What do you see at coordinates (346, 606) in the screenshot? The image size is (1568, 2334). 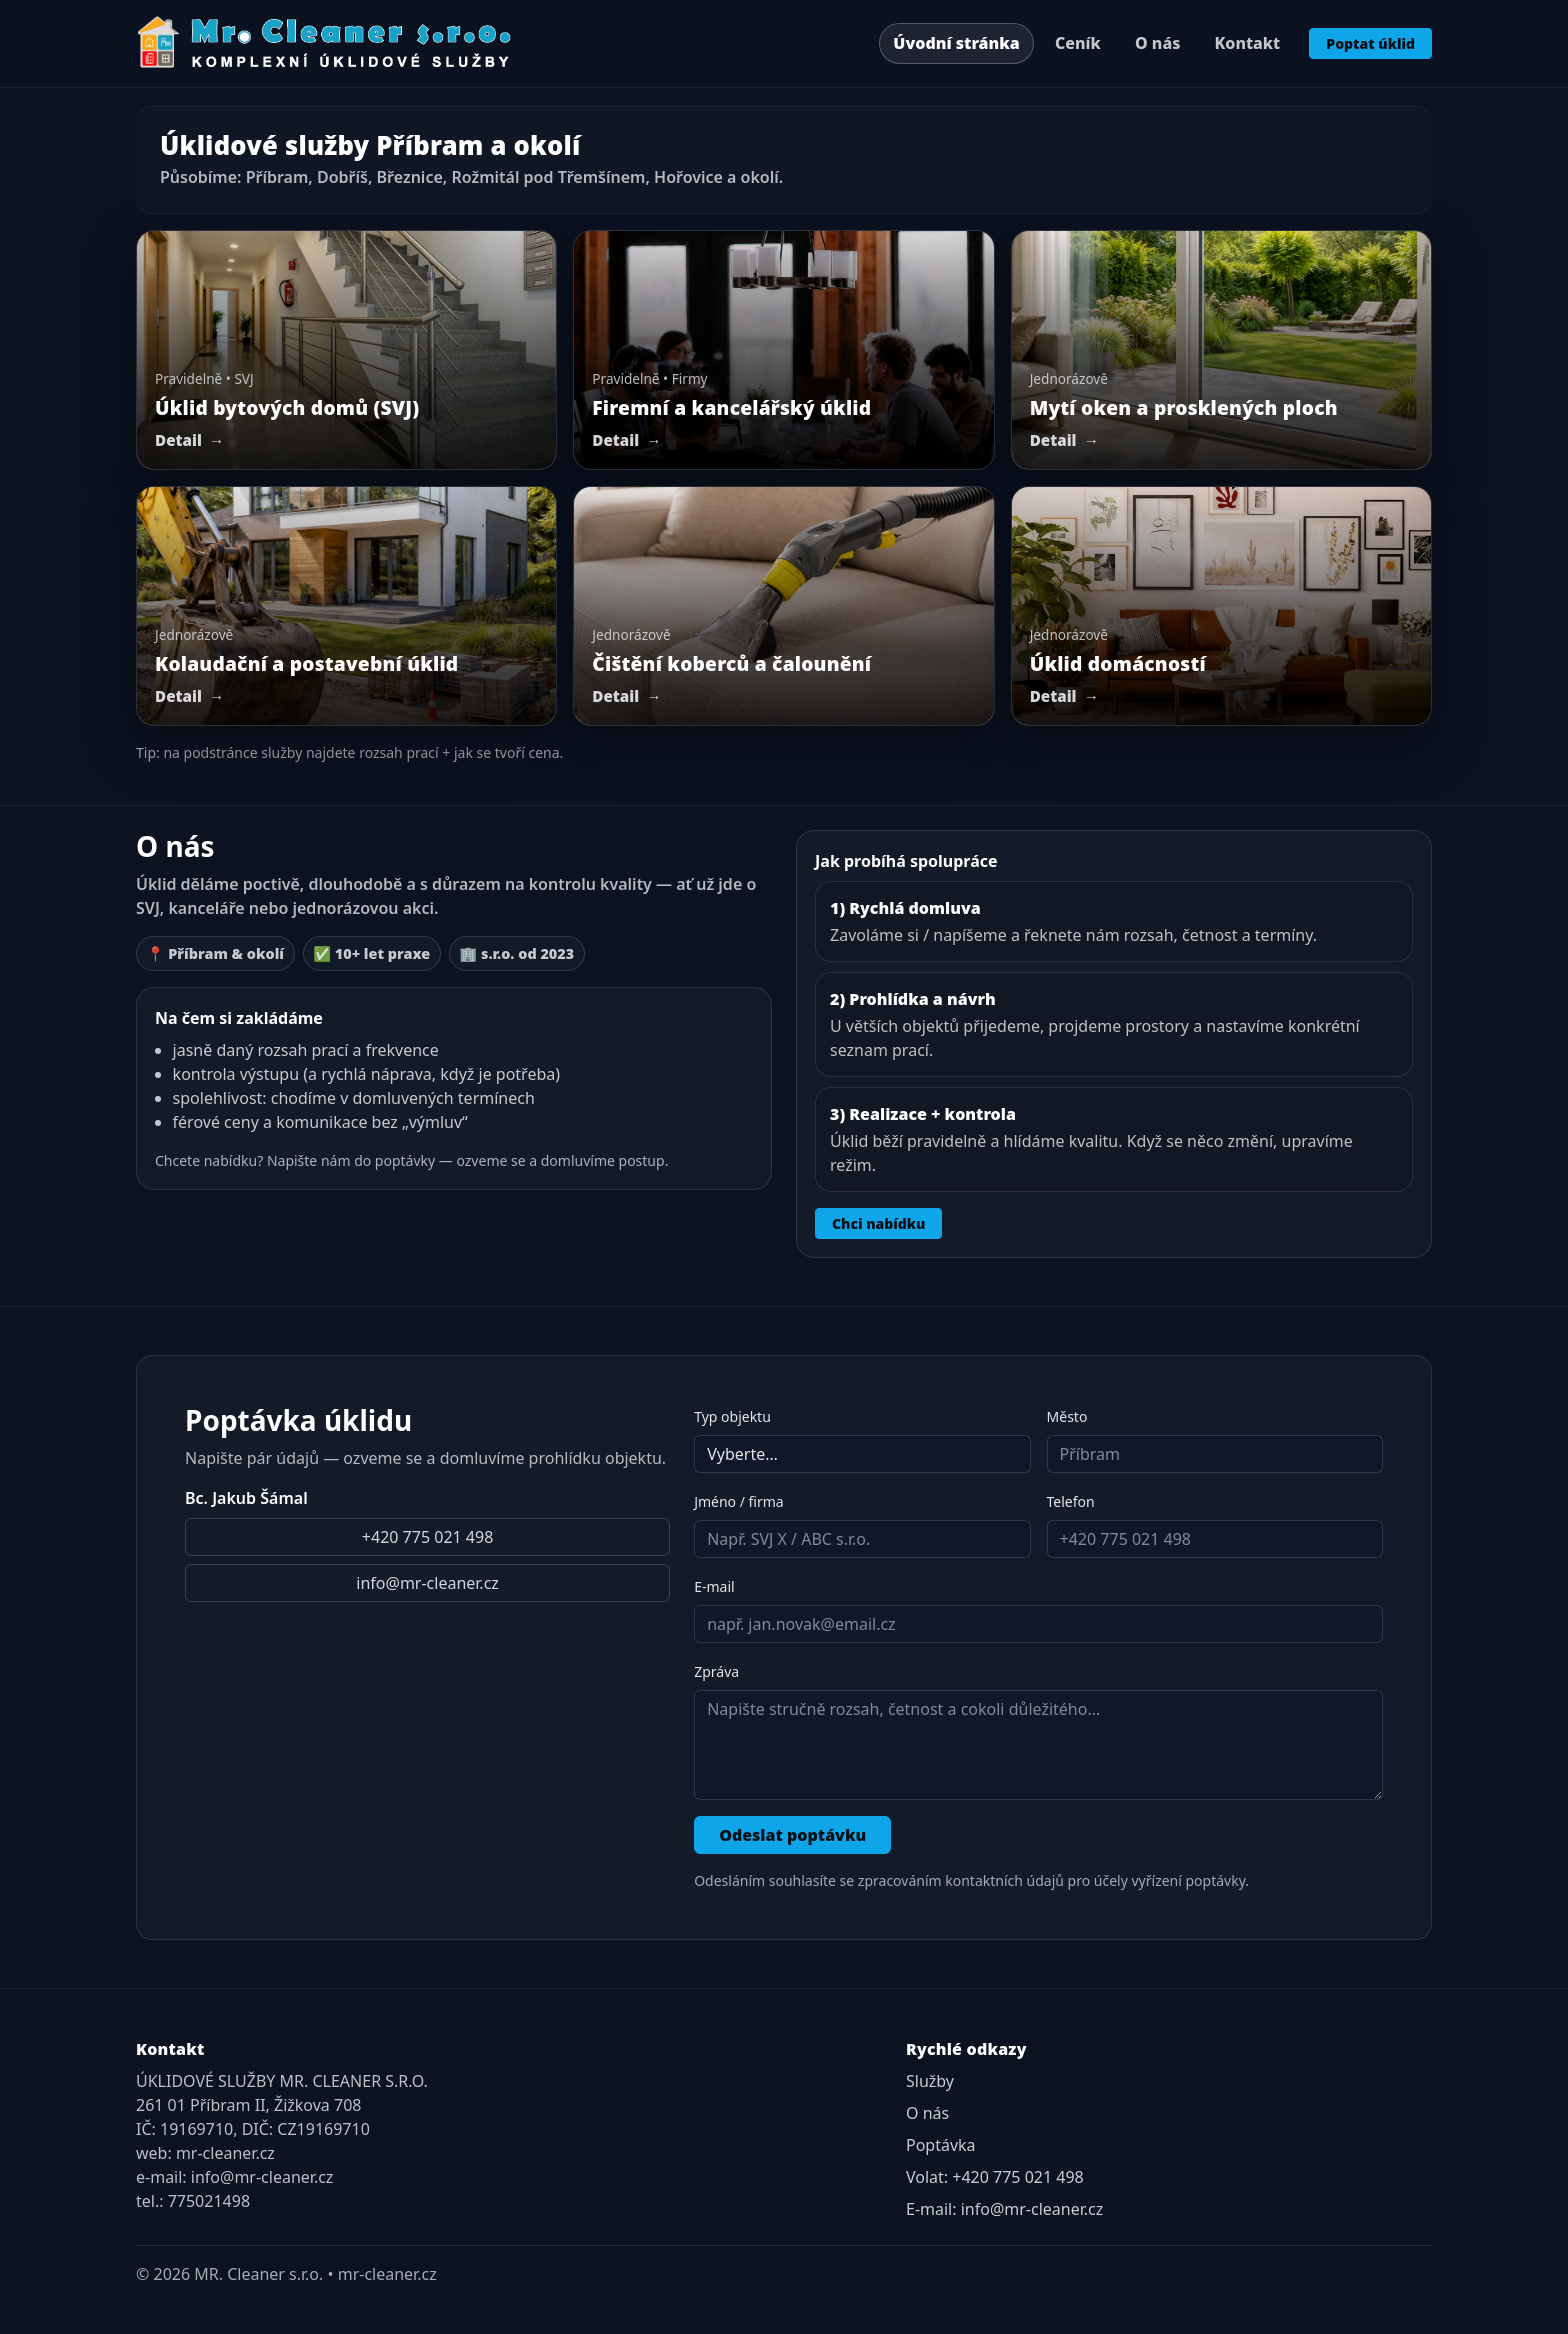 I see `[Postavební úklid]` at bounding box center [346, 606].